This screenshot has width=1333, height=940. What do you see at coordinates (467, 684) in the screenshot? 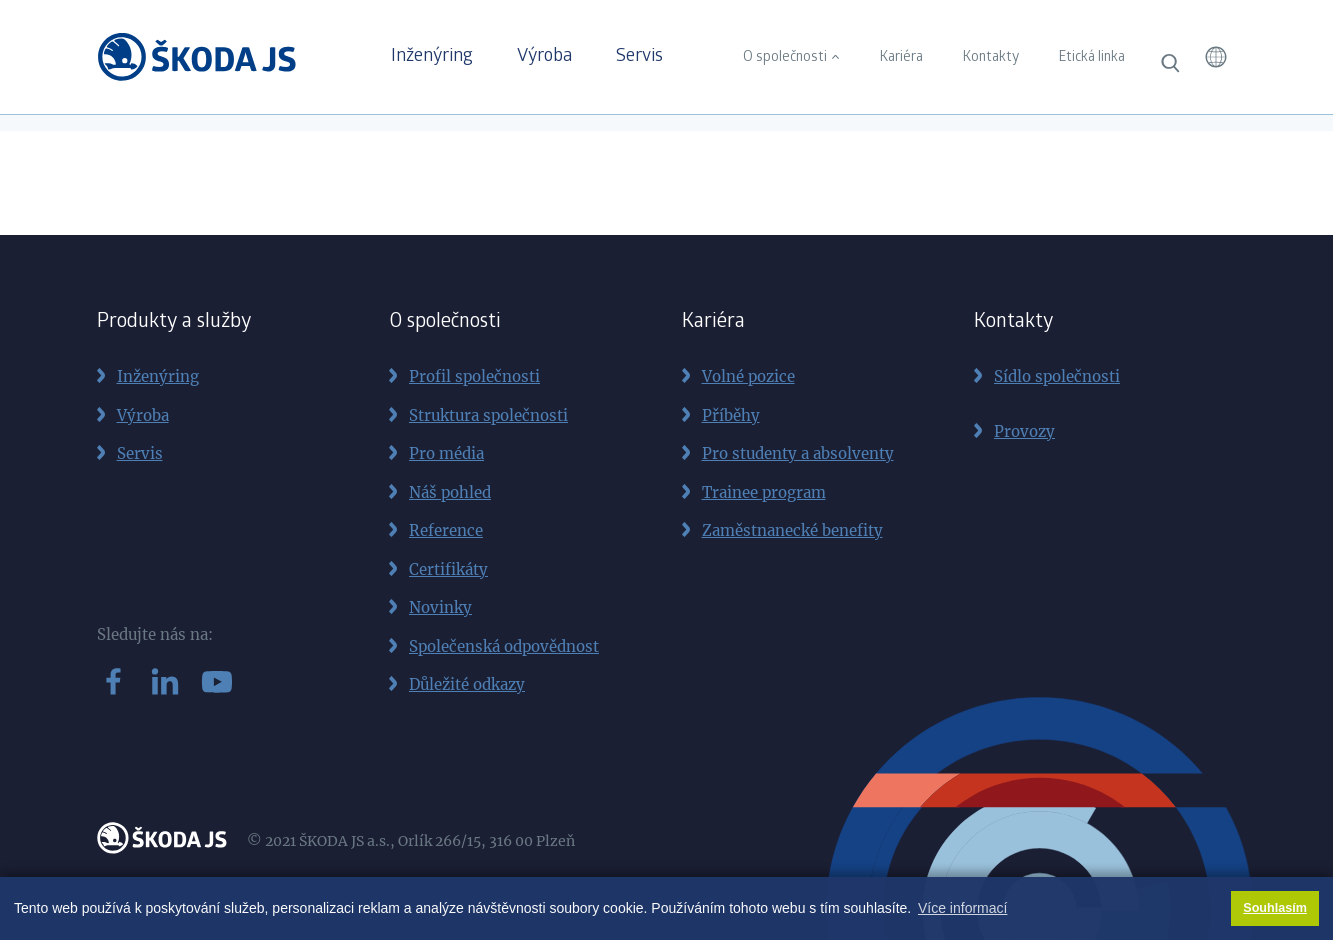
I see `Důležité odkazy` at bounding box center [467, 684].